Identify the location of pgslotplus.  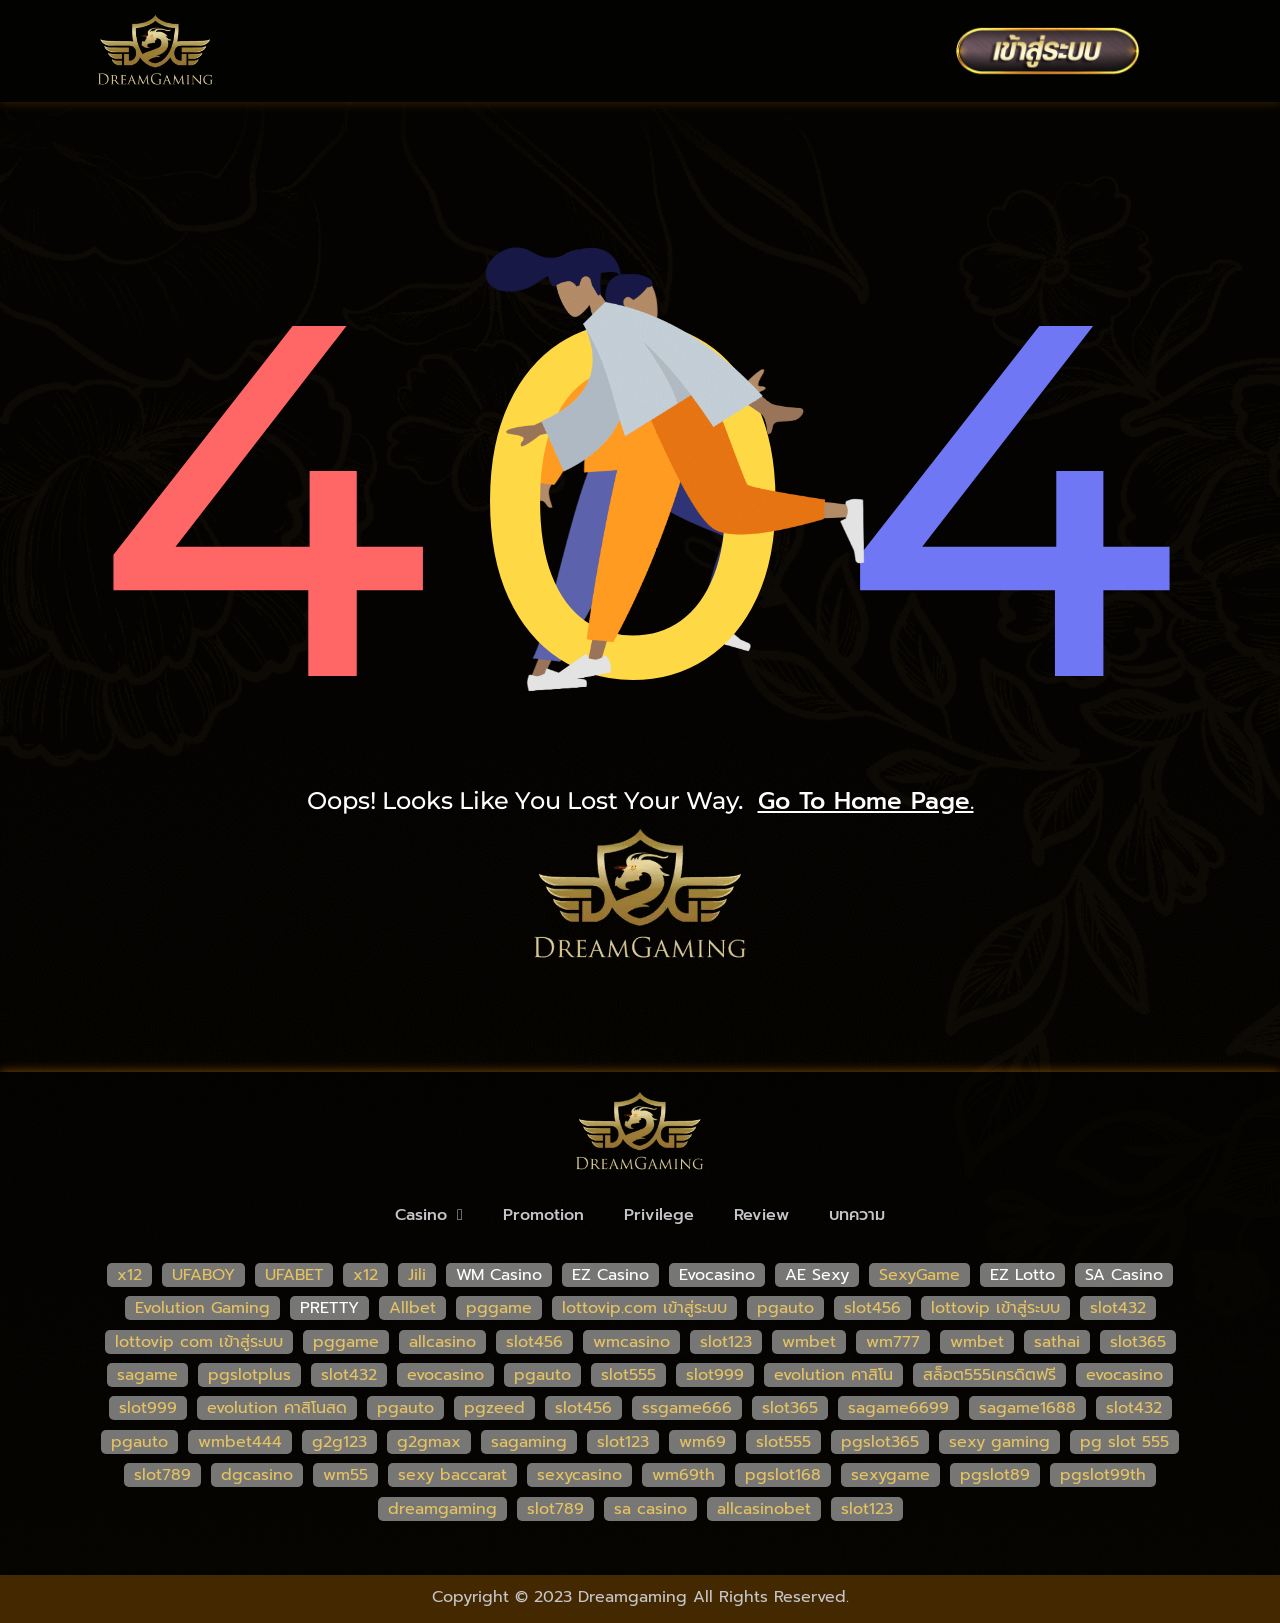
(249, 1375).